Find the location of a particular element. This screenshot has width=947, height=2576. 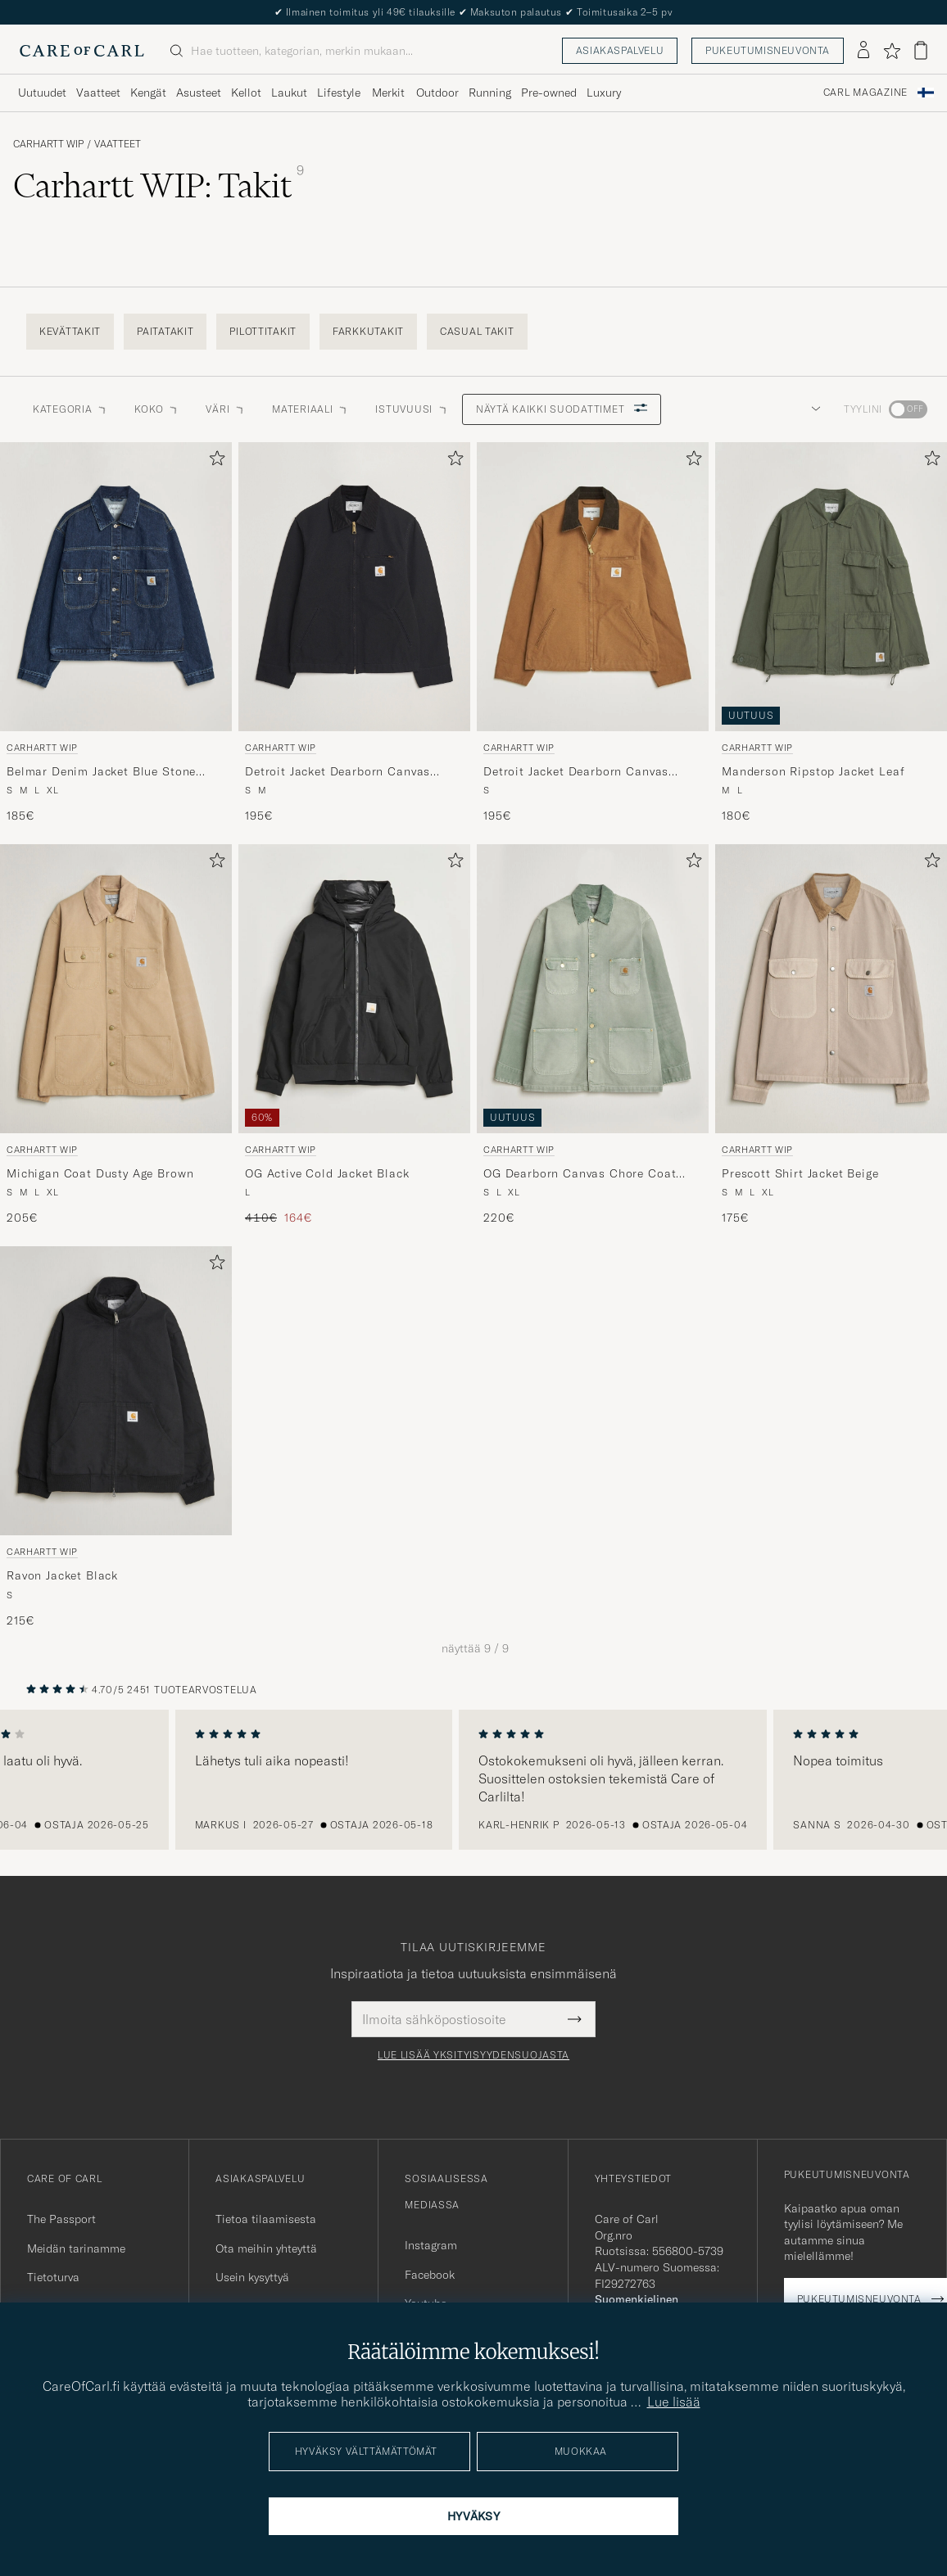

[Mies Carhartt WIP Detroit Jacket Dearborn Canvas Black Musta] is located at coordinates (354, 586).